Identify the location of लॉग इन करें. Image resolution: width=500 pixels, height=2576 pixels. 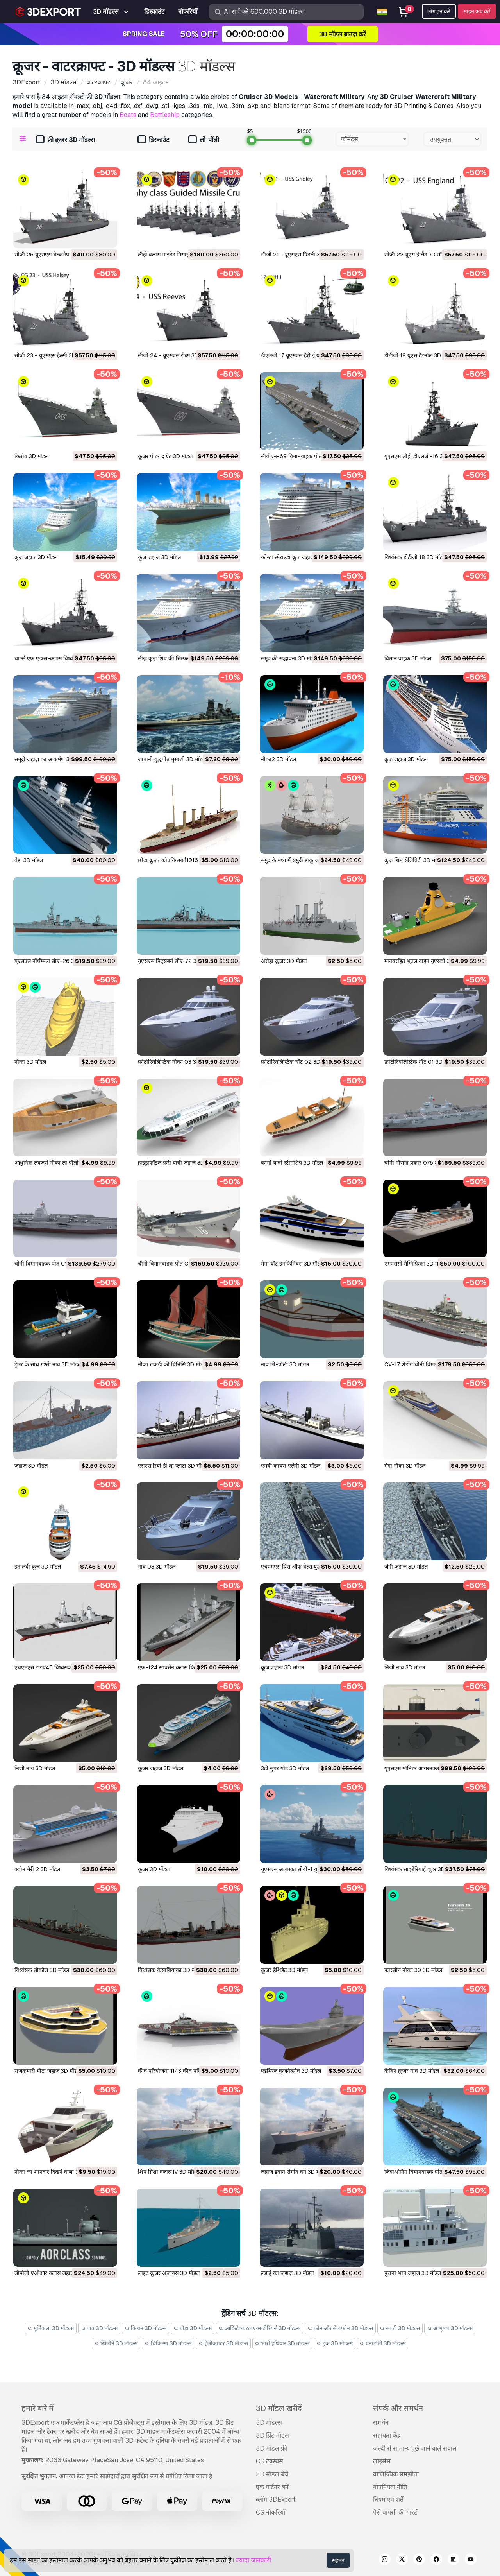
(438, 11).